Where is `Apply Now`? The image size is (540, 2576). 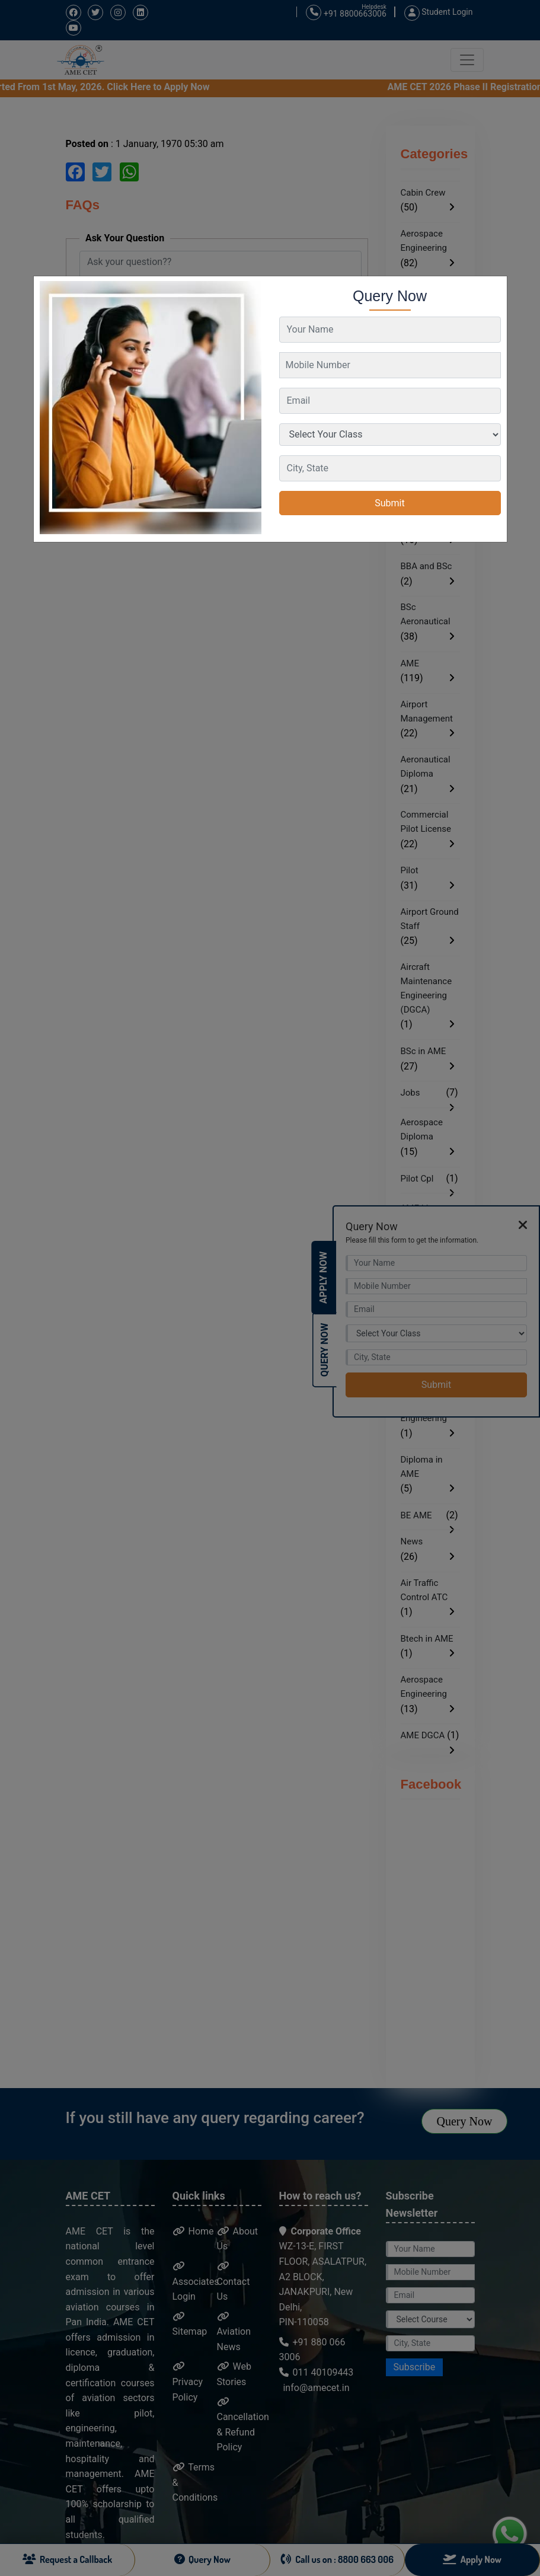 Apply Now is located at coordinates (323, 1278).